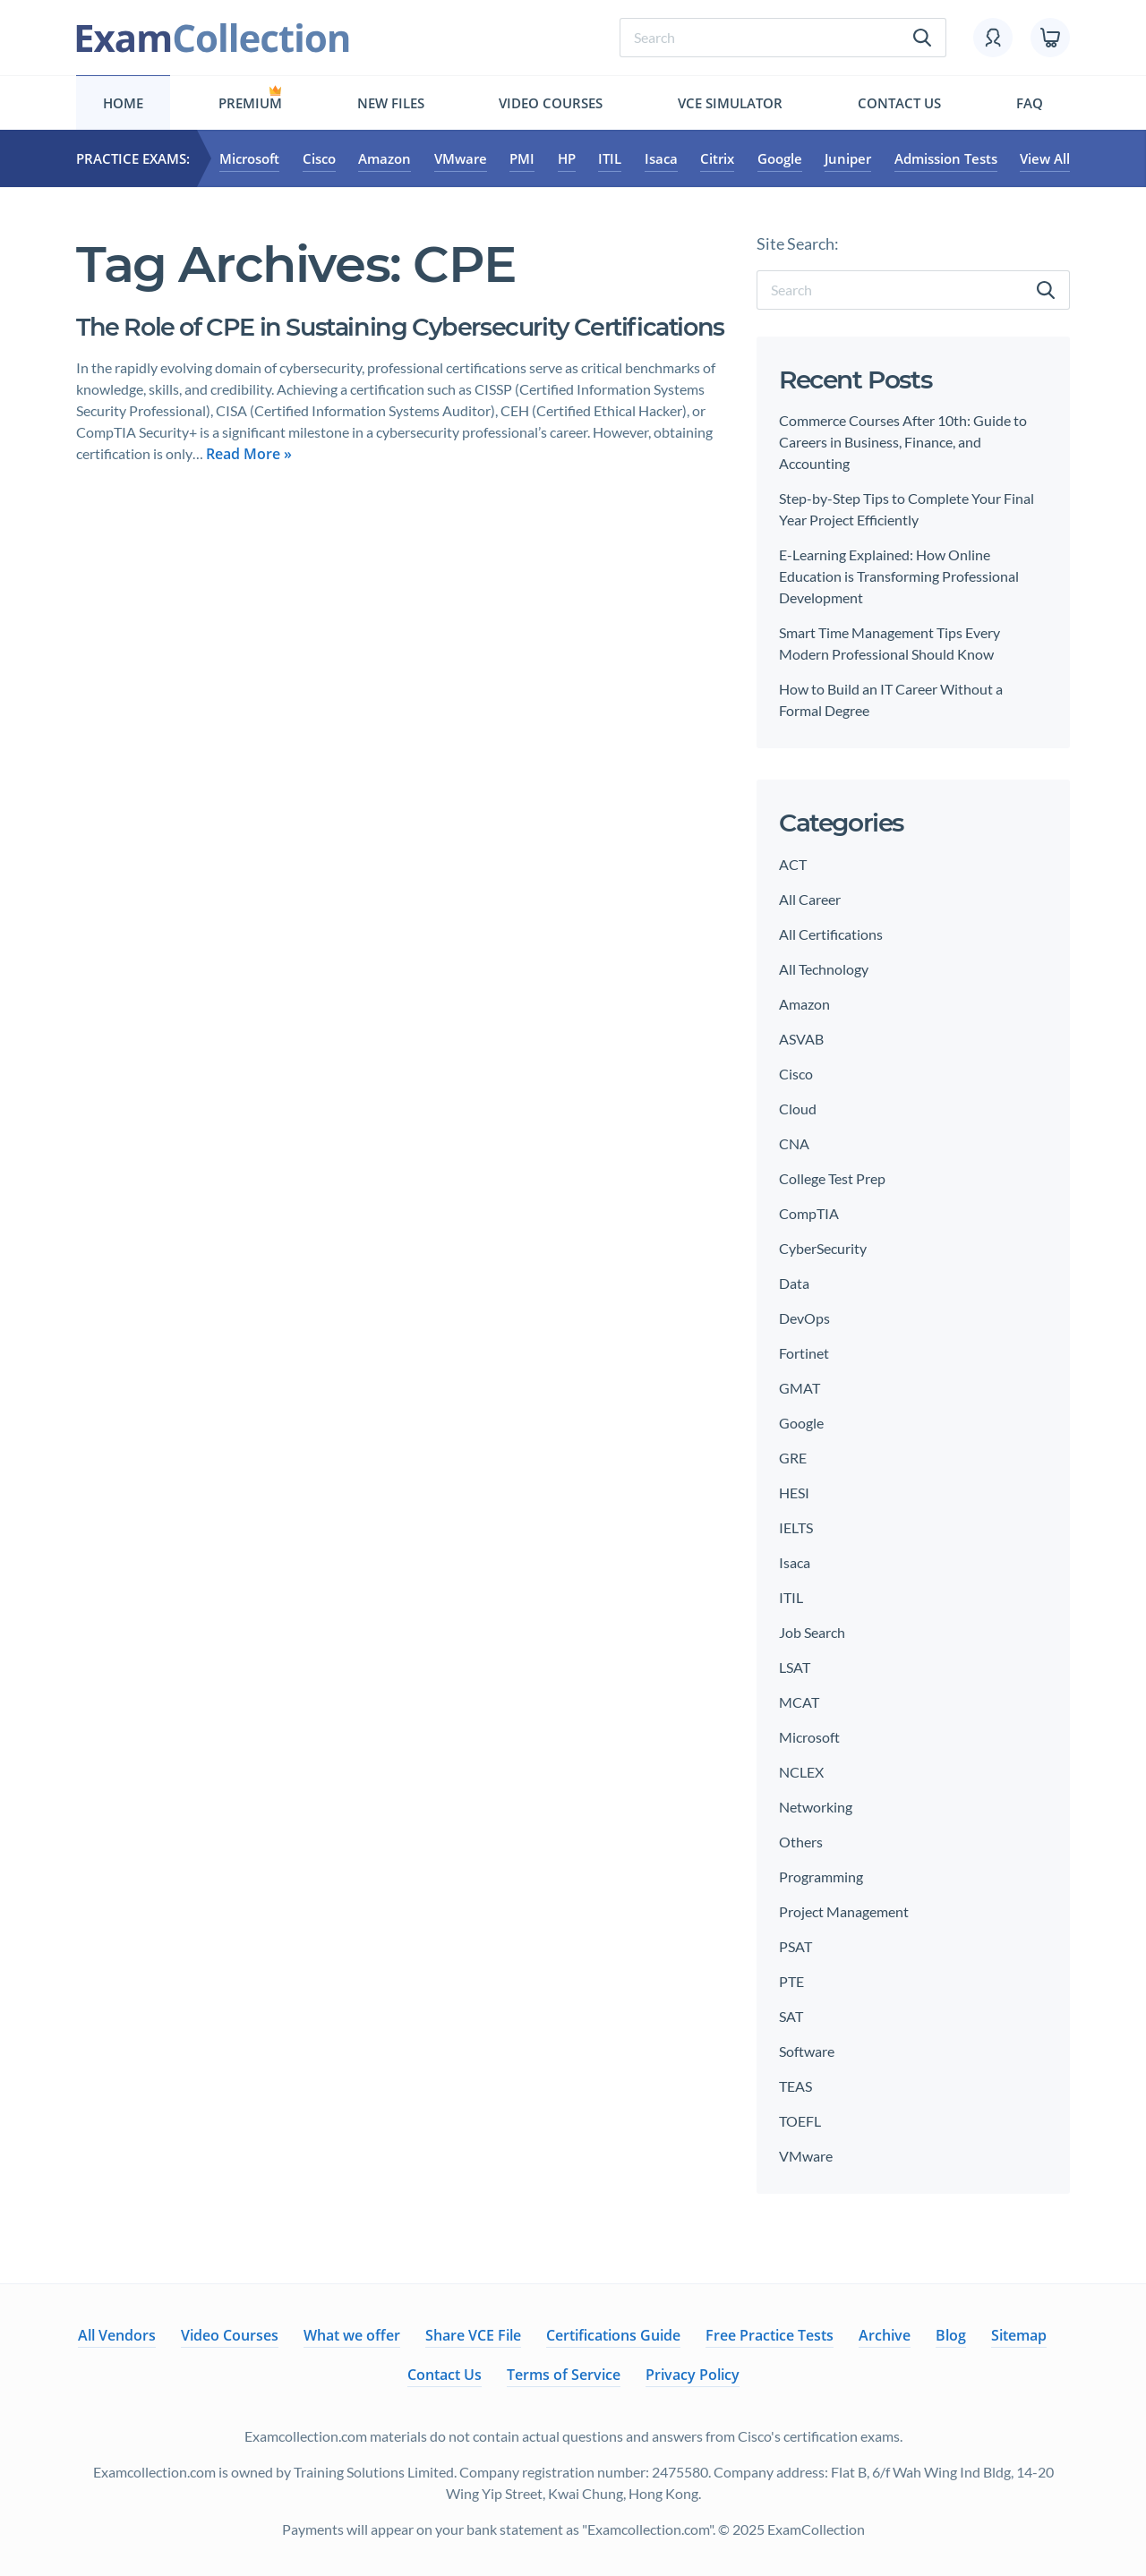 This screenshot has height=2576, width=1146. I want to click on Cisco, so click(319, 158).